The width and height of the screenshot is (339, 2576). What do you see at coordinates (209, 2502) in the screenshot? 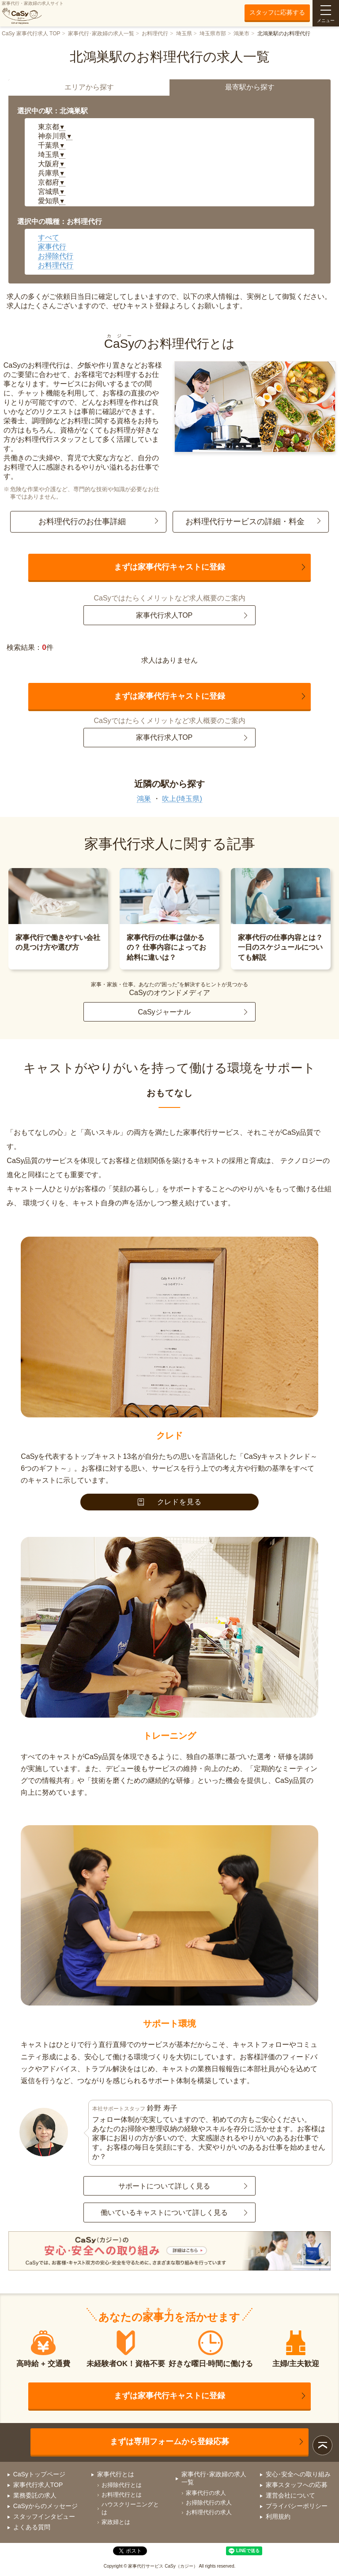
I see `お掃除代行の求人` at bounding box center [209, 2502].